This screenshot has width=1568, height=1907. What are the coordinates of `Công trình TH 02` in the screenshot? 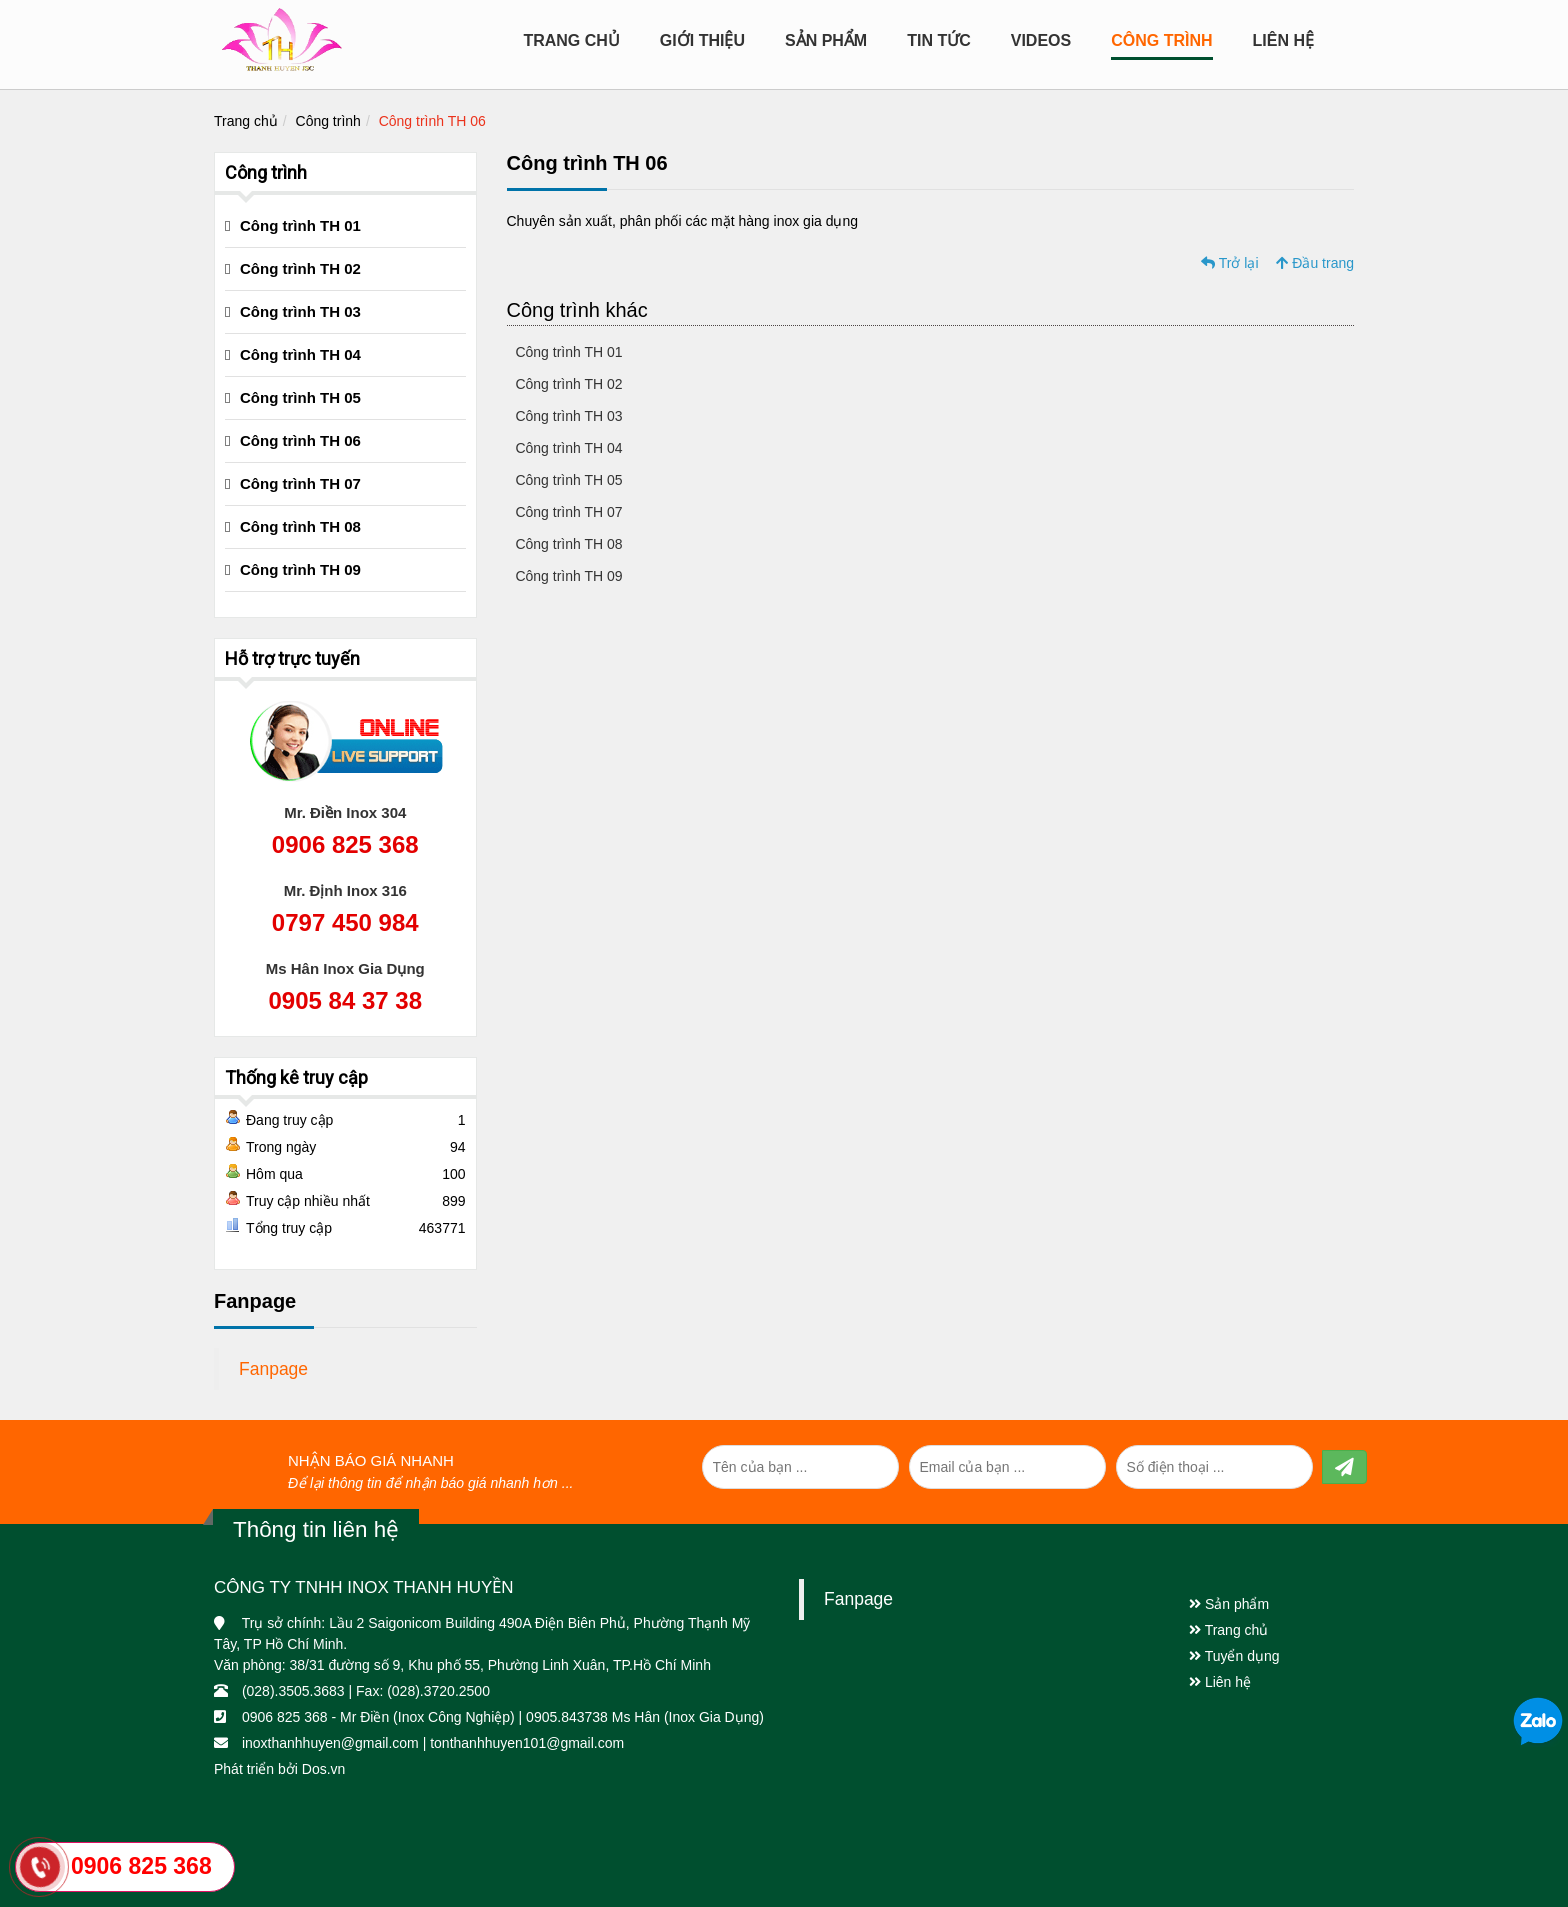 It's located at (567, 384).